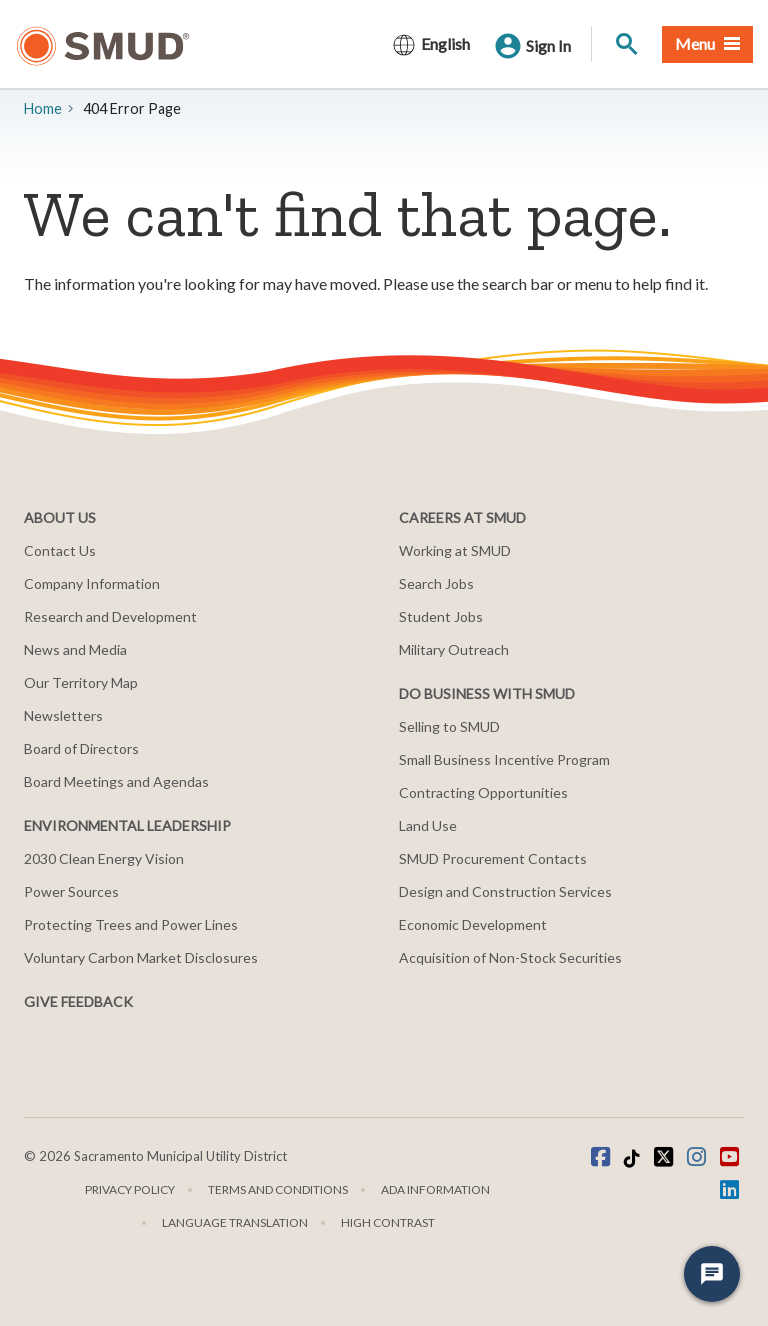  What do you see at coordinates (235, 1222) in the screenshot?
I see `Language translation` at bounding box center [235, 1222].